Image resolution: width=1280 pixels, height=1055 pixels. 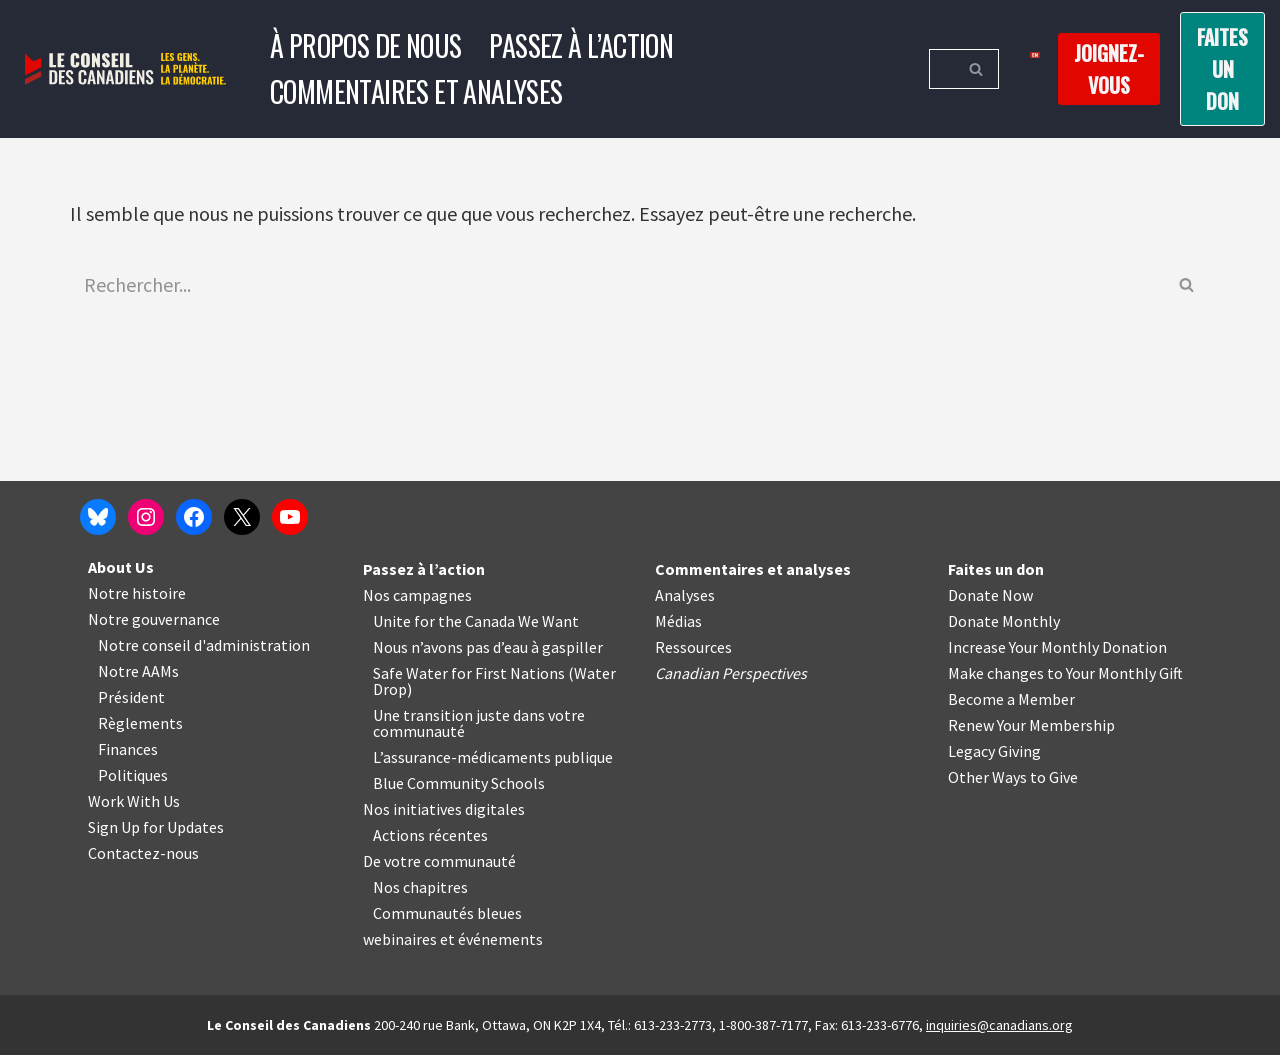 What do you see at coordinates (999, 1025) in the screenshot?
I see `inquiries@canadians.org` at bounding box center [999, 1025].